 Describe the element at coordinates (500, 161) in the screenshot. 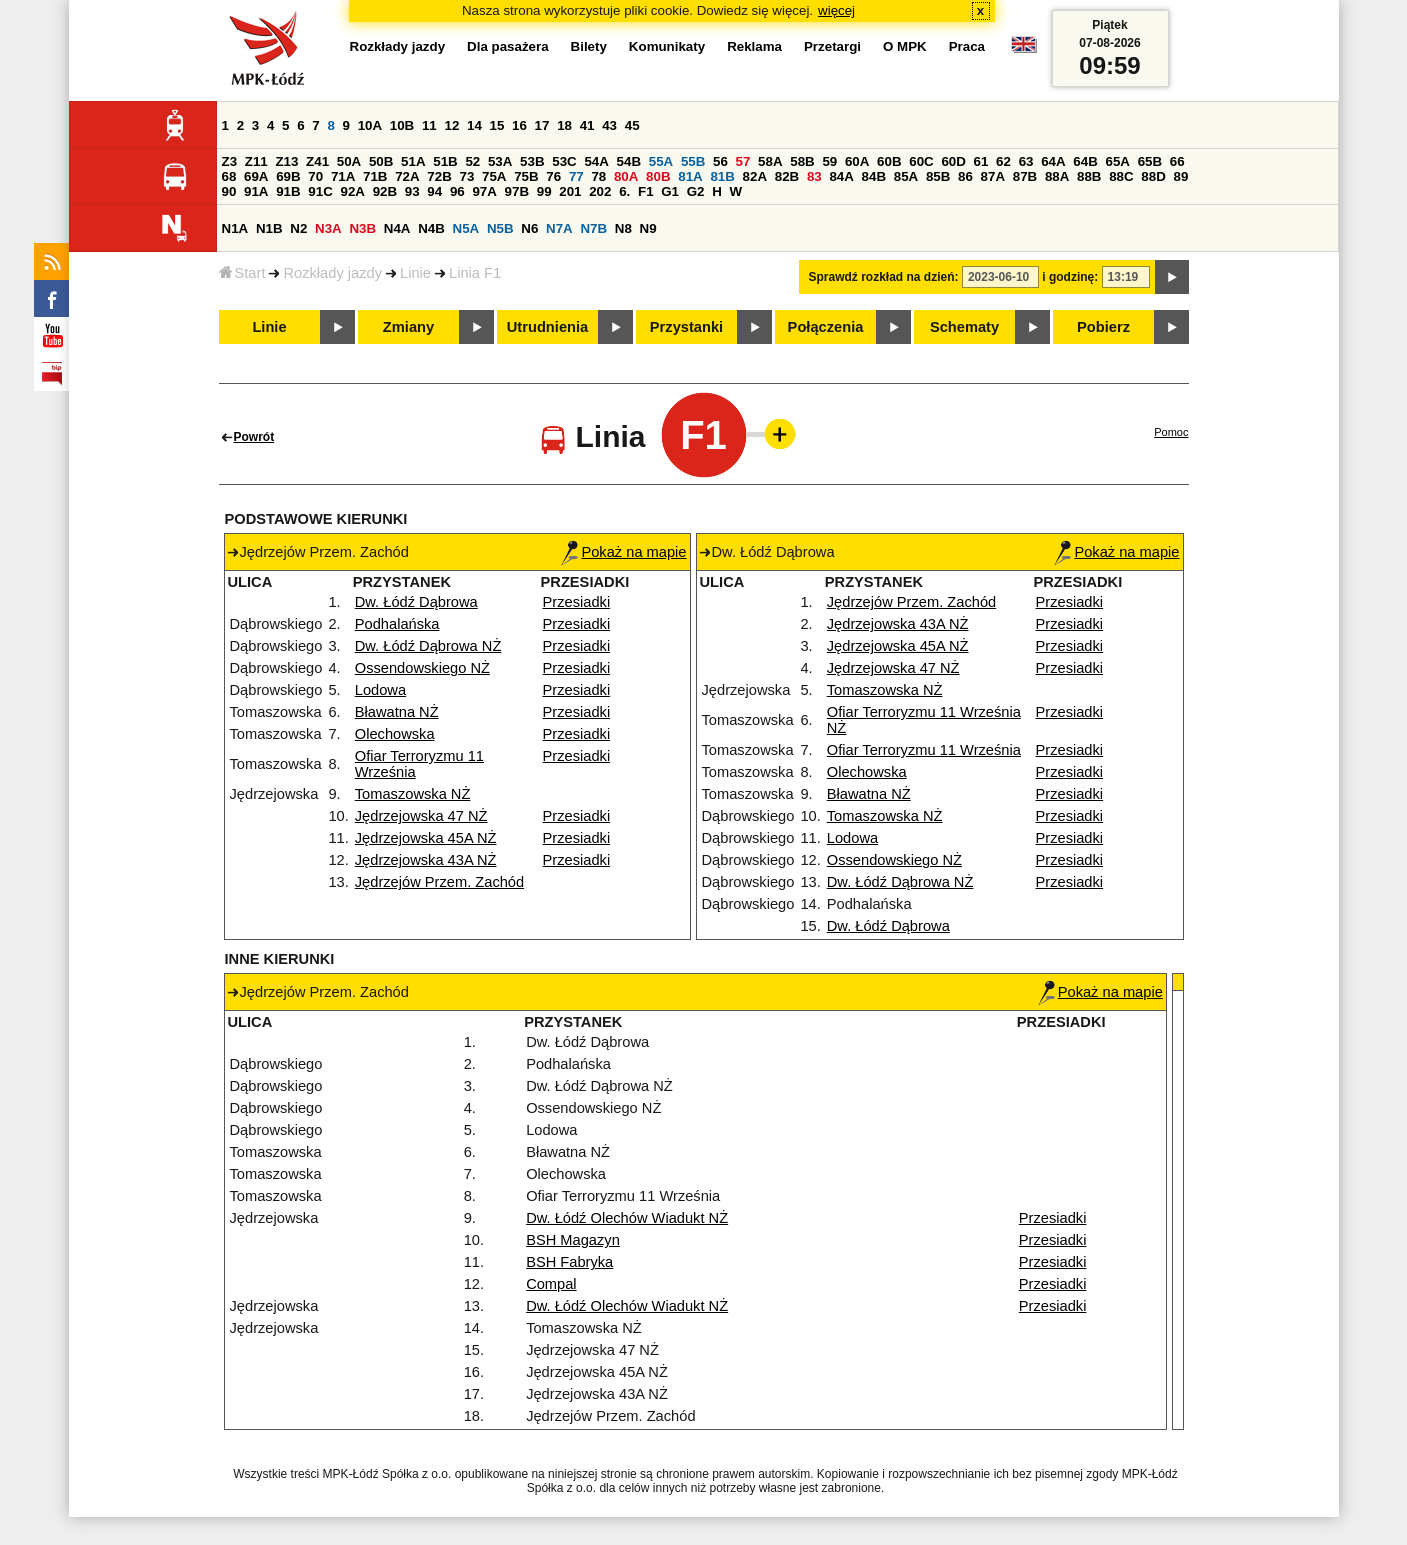

I see `53A` at that location.